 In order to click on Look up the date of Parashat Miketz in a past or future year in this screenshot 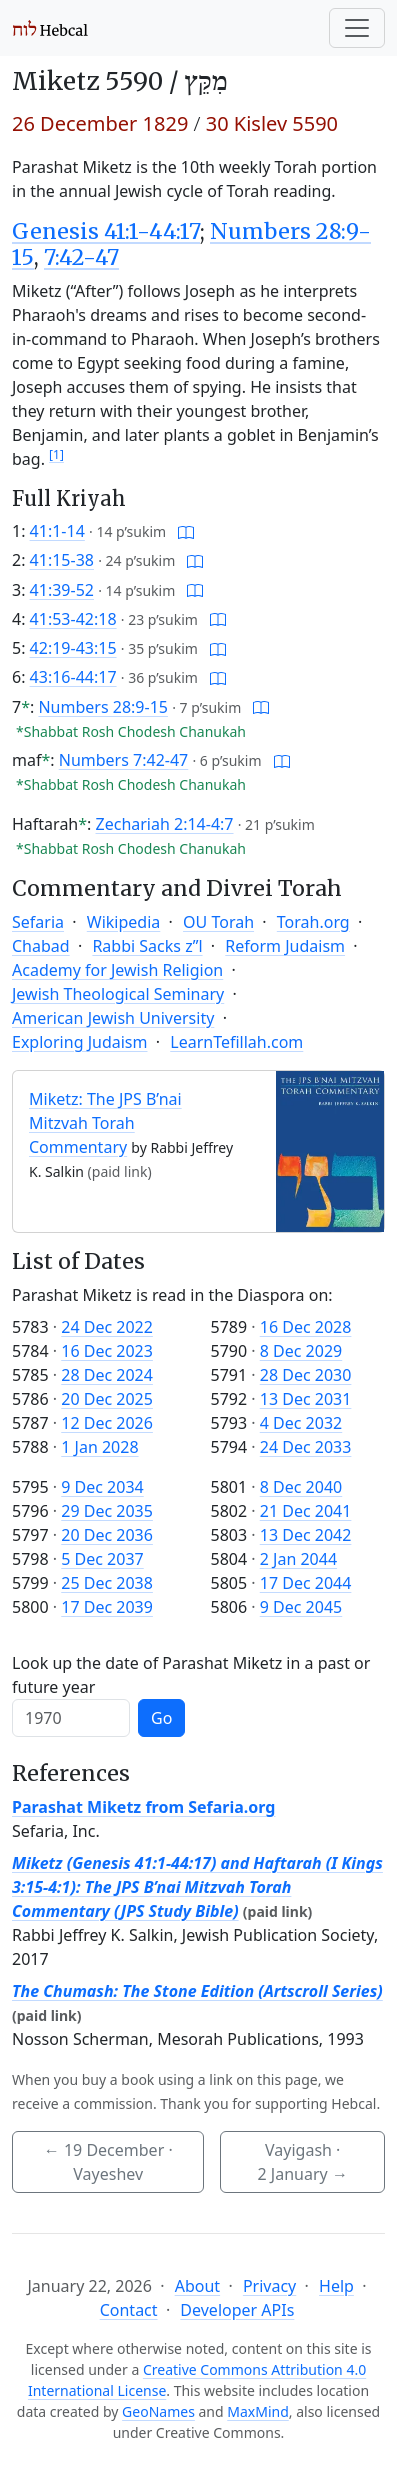, I will do `click(191, 1675)`.